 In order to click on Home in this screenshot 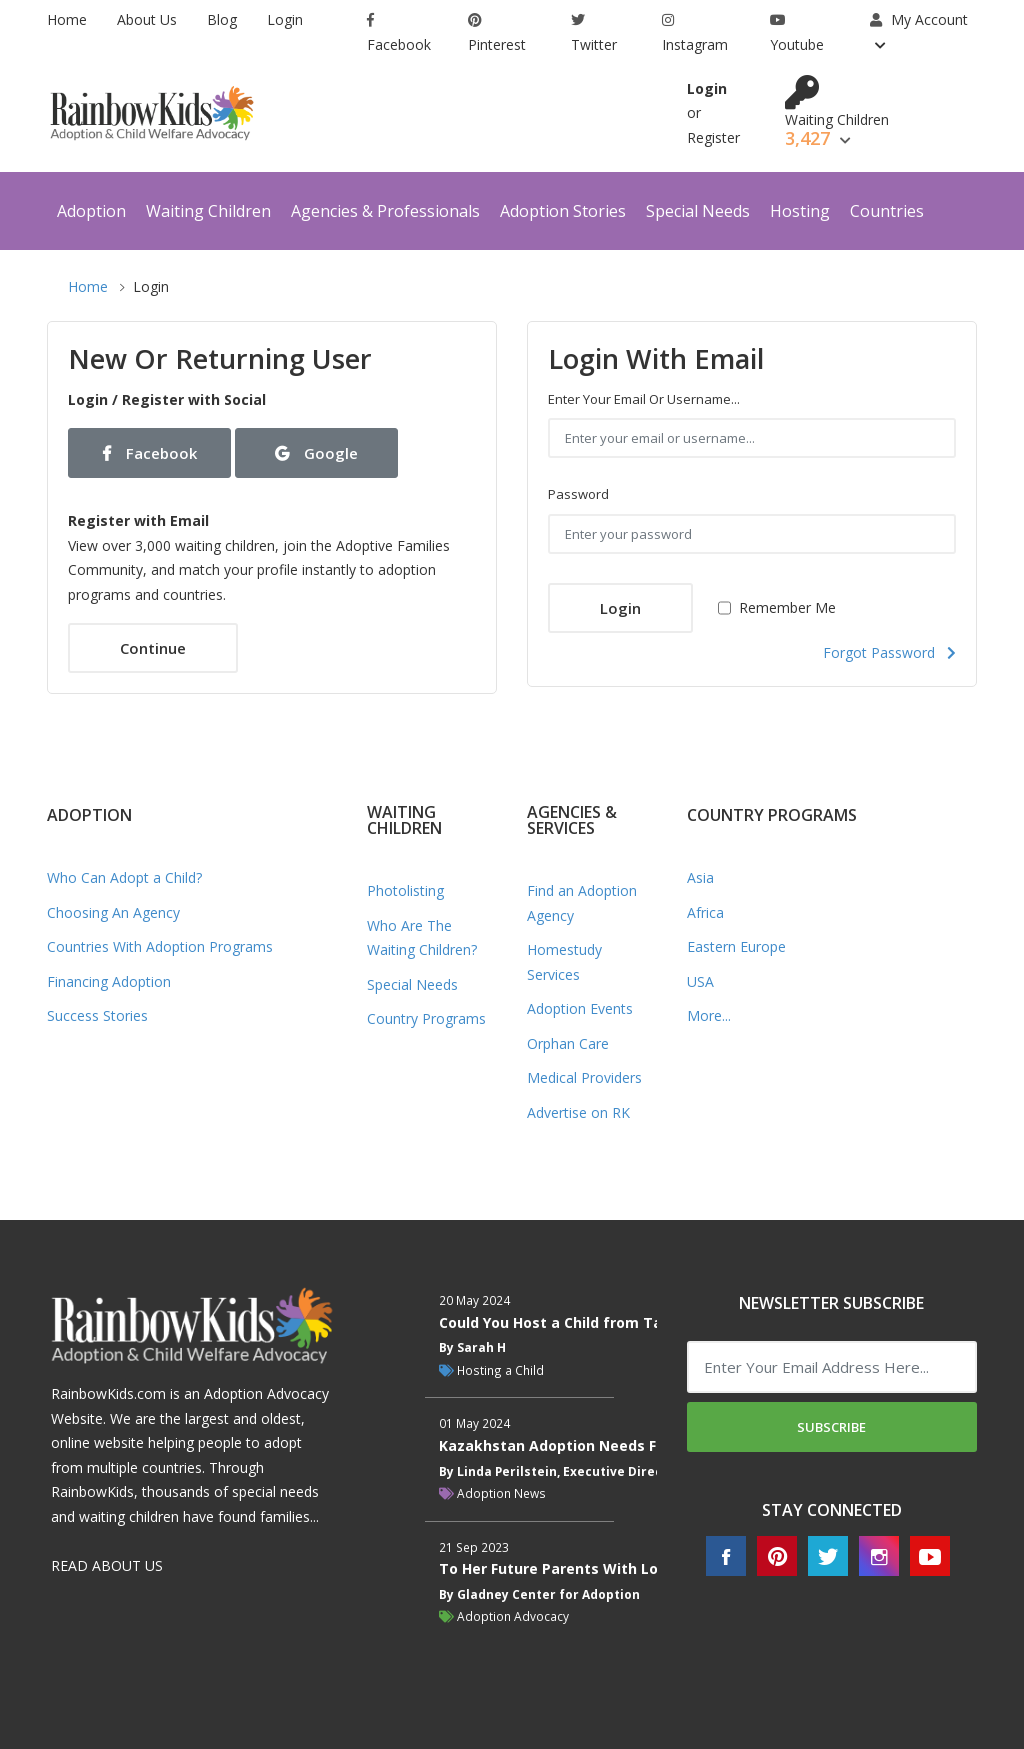, I will do `click(67, 19)`.